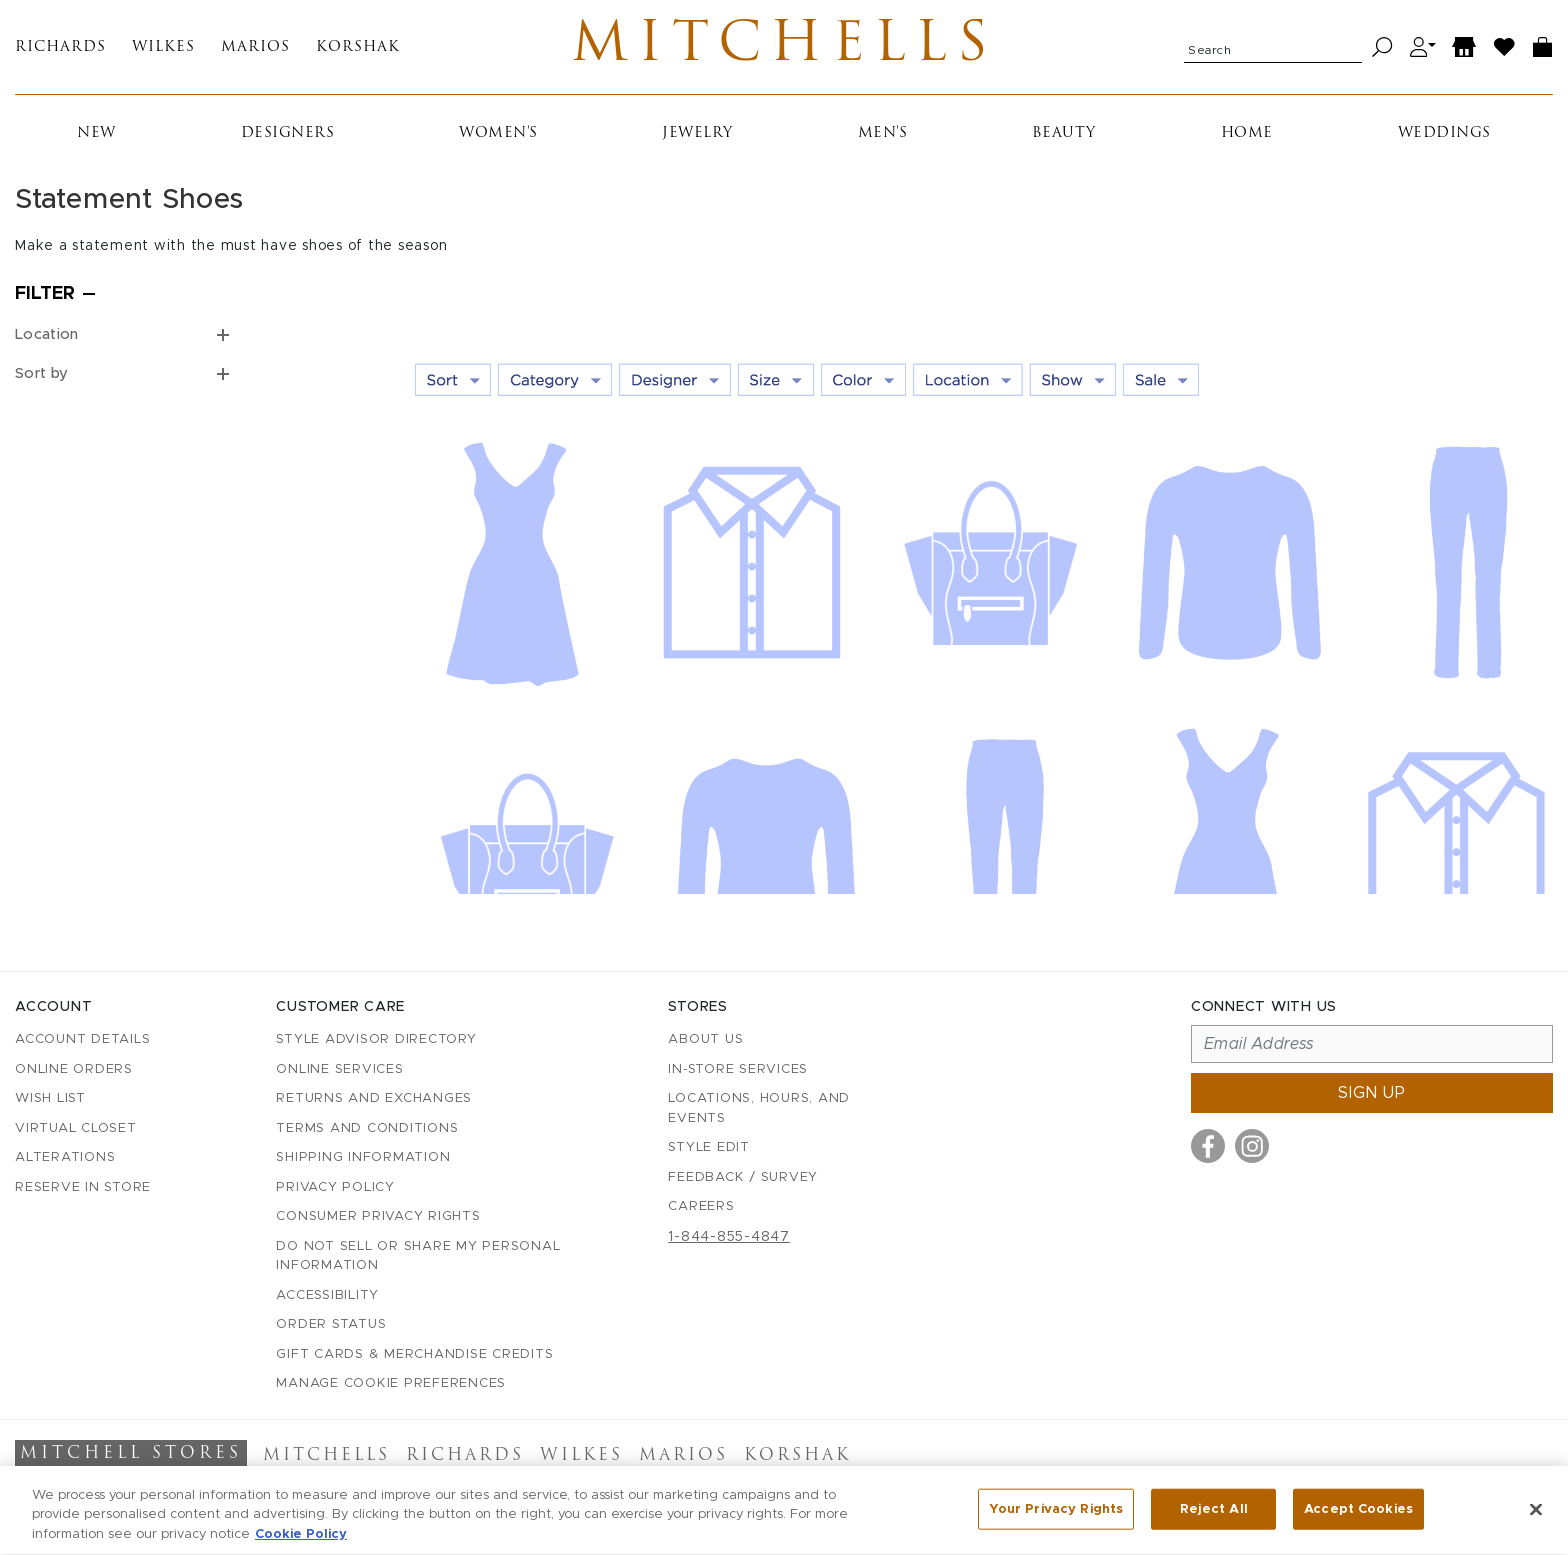  Describe the element at coordinates (1208, 1146) in the screenshot. I see `[Visit us on Facebook]` at that location.